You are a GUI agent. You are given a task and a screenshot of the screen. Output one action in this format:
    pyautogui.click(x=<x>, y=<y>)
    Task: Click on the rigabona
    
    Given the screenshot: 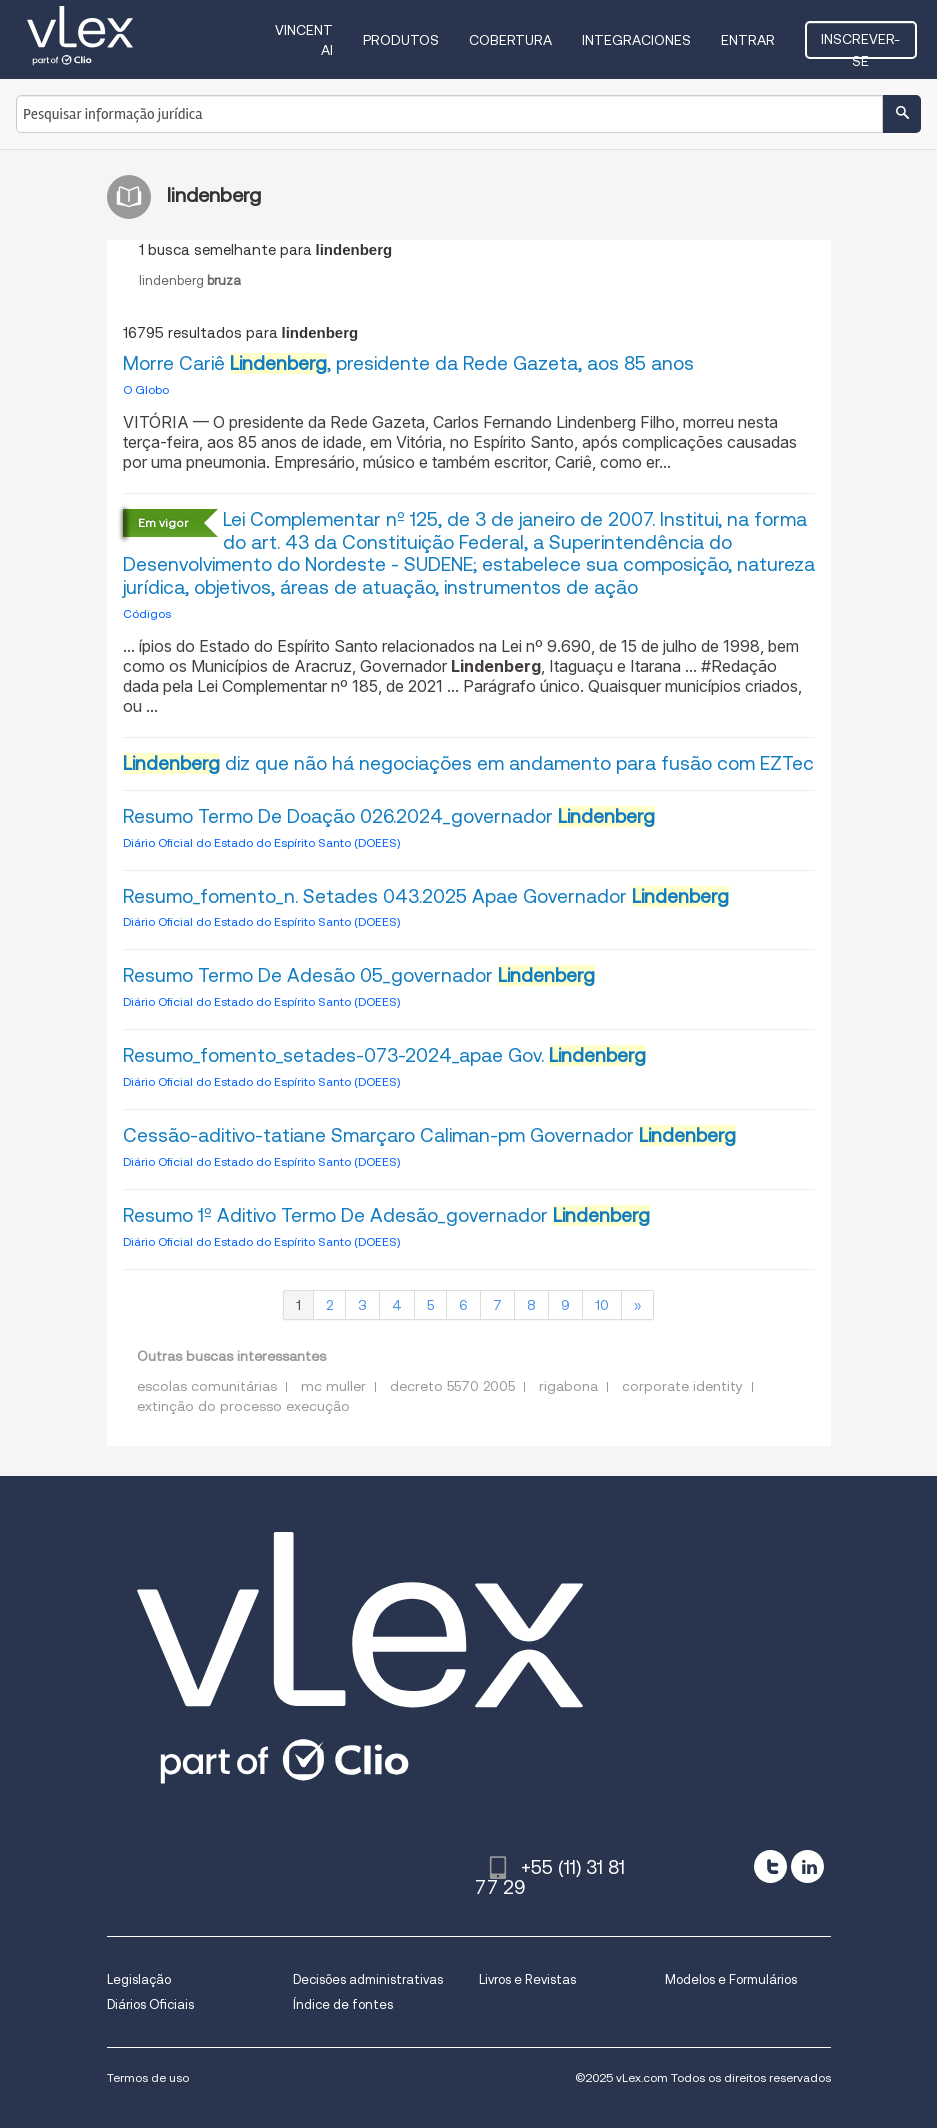 What is the action you would take?
    pyautogui.click(x=568, y=1386)
    